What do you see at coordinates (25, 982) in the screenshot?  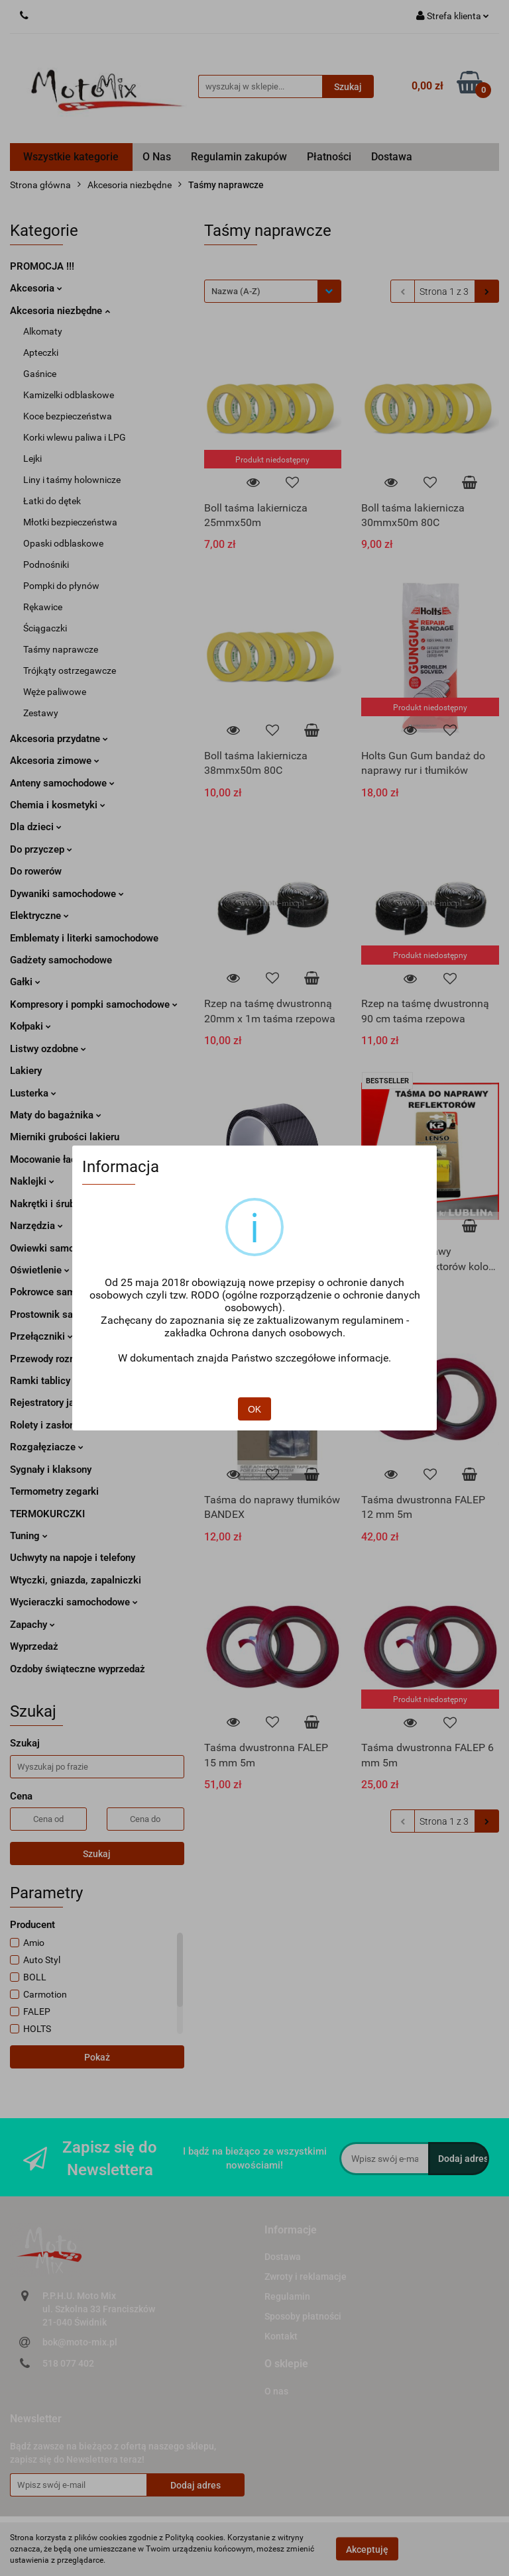 I see `Gałki` at bounding box center [25, 982].